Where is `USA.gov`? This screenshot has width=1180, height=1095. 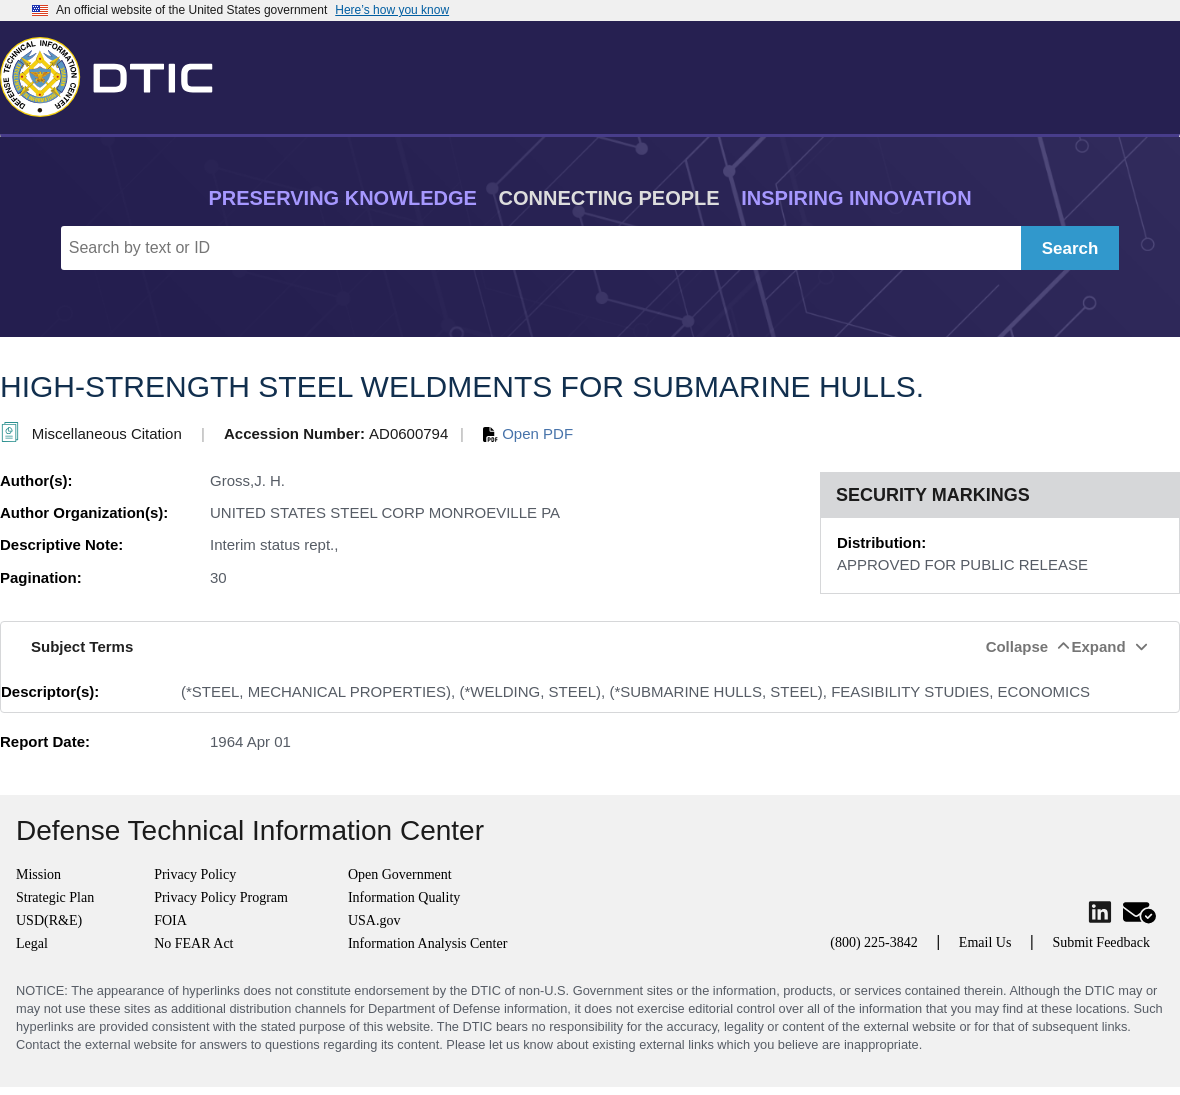 USA.gov is located at coordinates (374, 920).